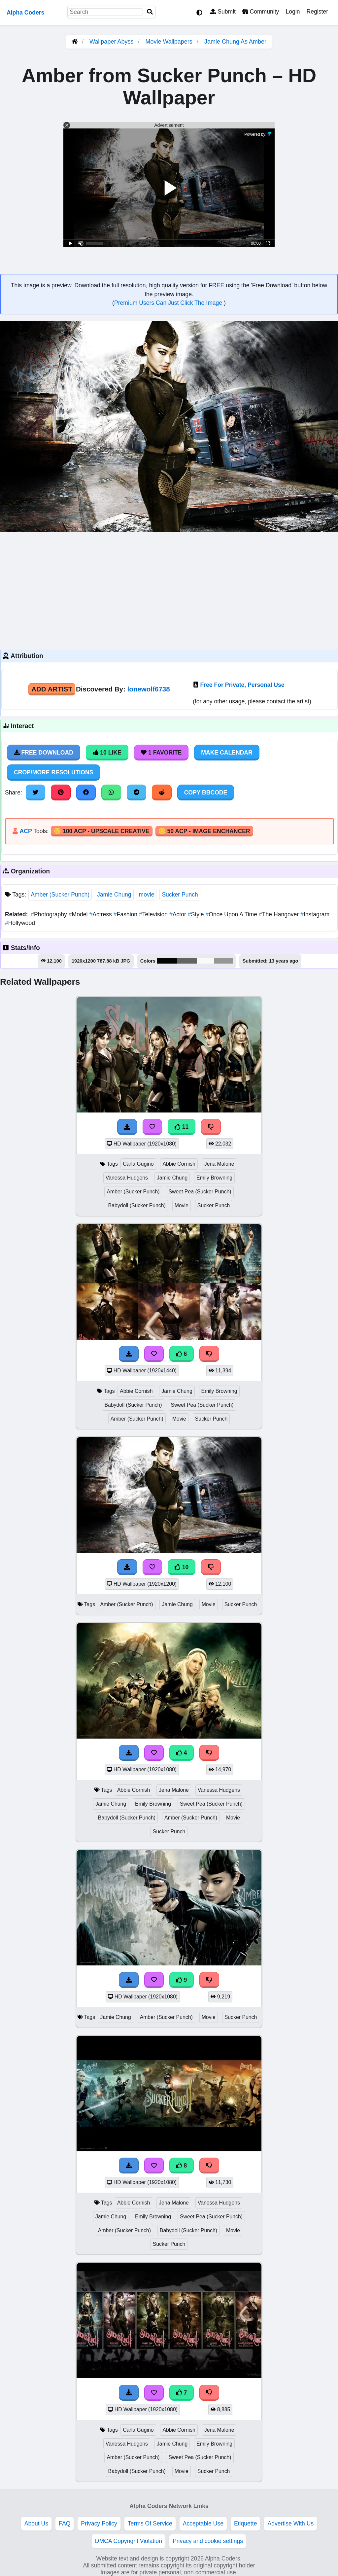  I want to click on Free Download, so click(43, 752).